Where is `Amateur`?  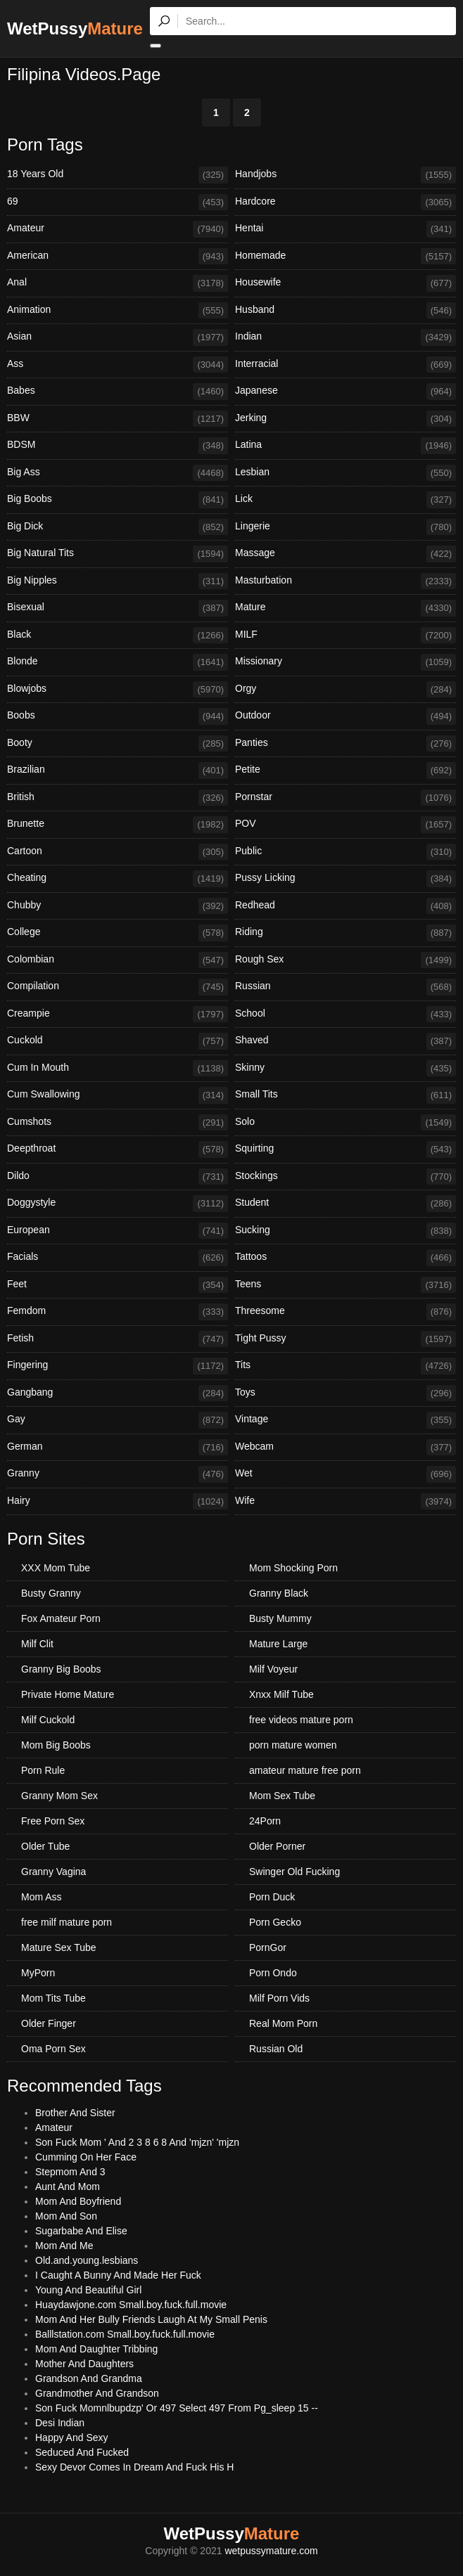
Amateur is located at coordinates (117, 229).